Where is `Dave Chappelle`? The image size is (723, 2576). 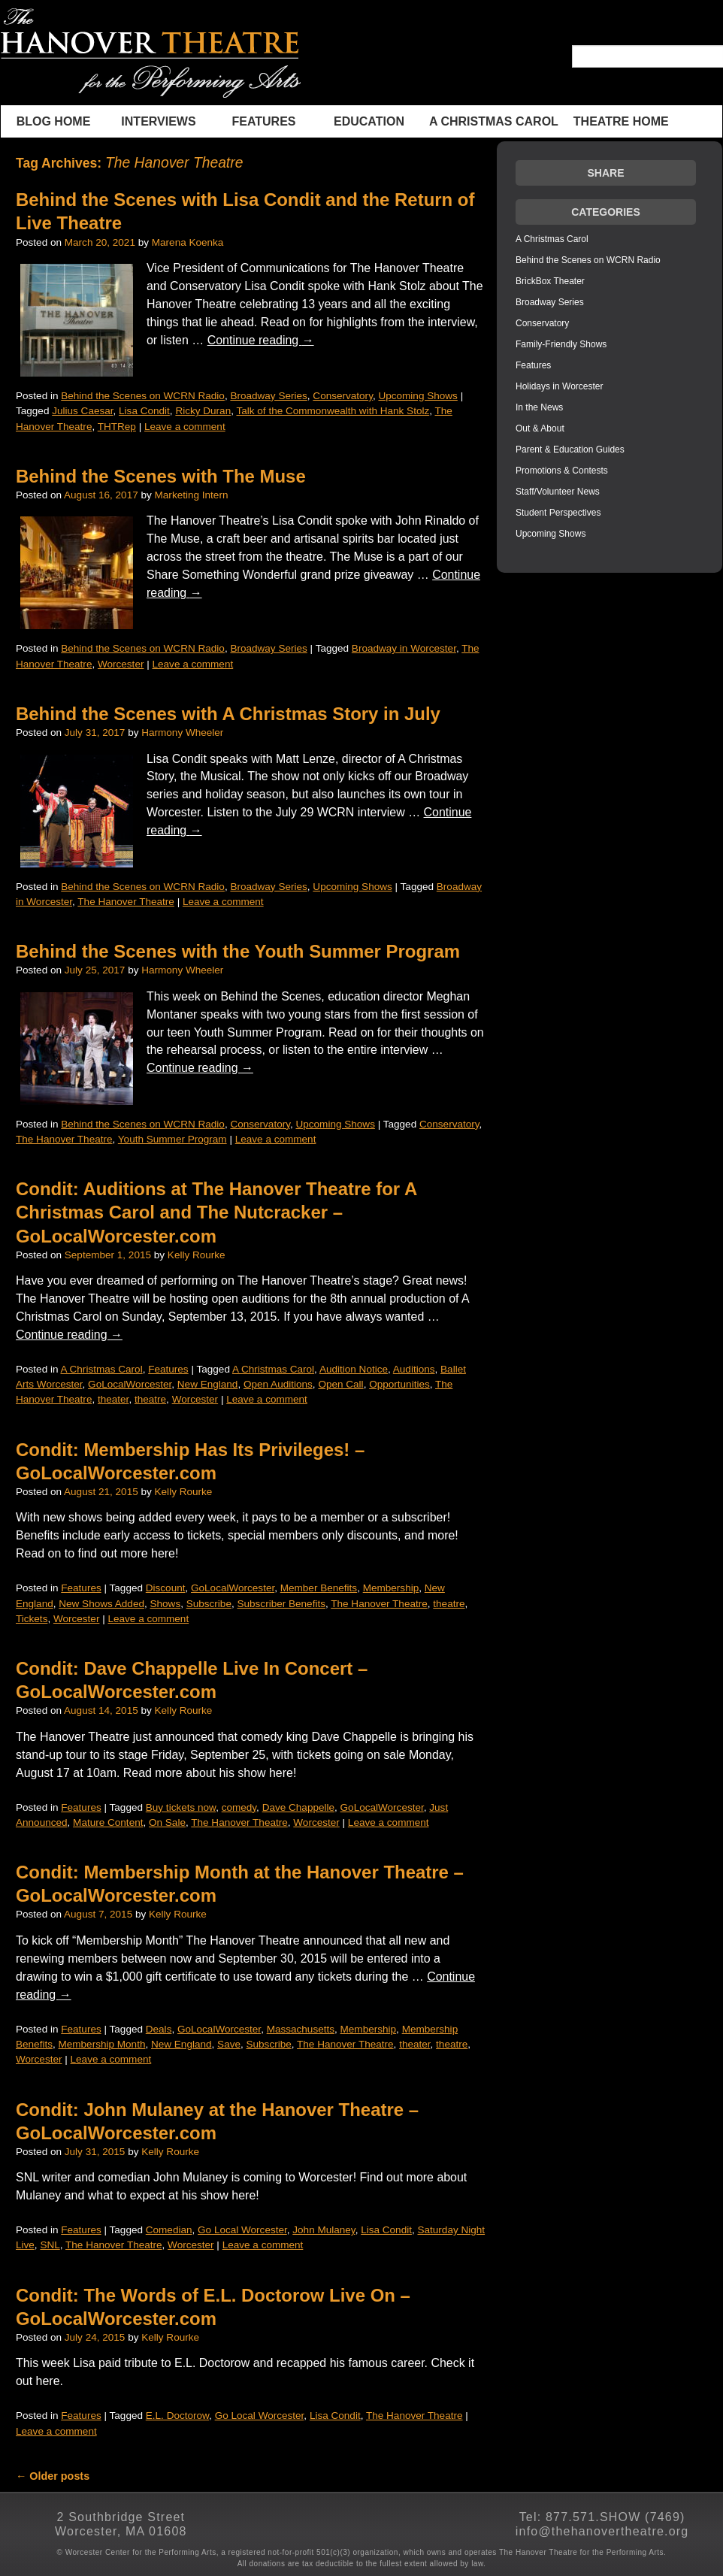 Dave Chappelle is located at coordinates (298, 1807).